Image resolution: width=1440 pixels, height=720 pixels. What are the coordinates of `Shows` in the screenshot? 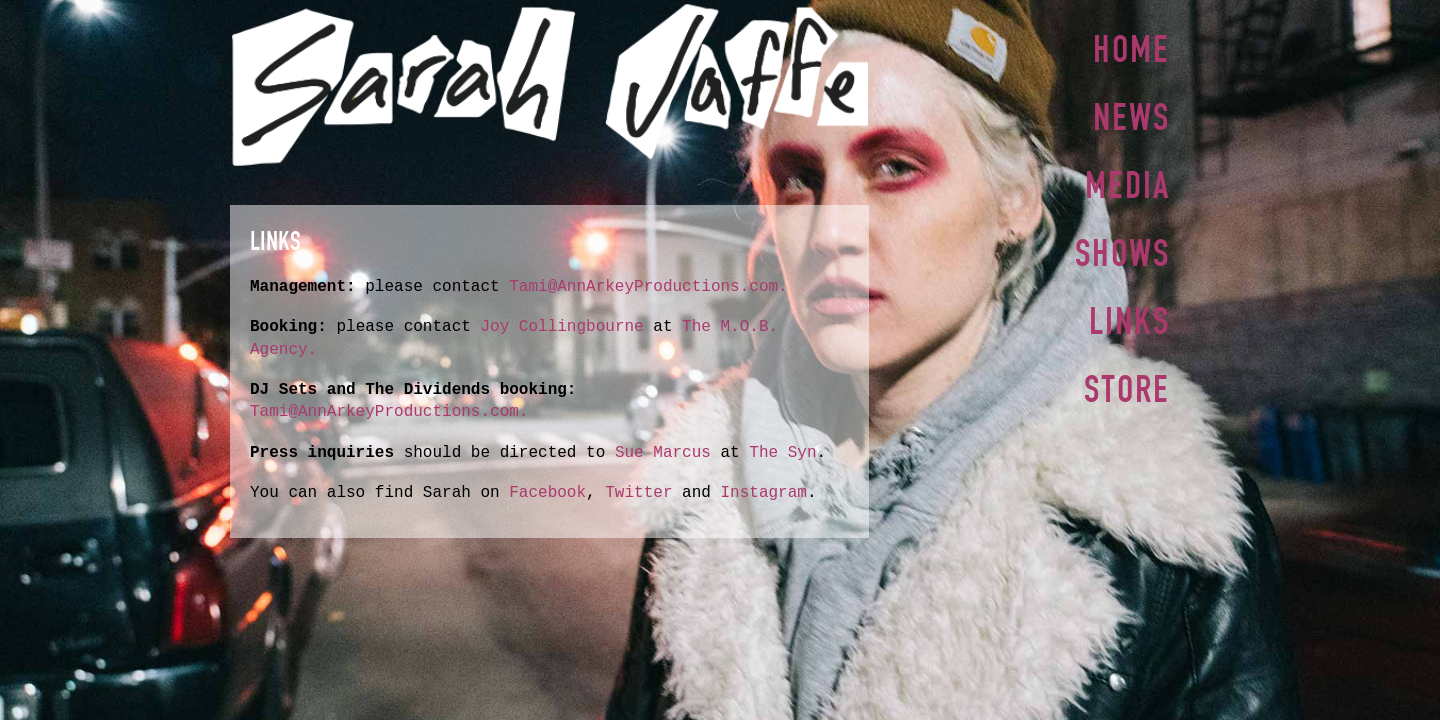 It's located at (1122, 247).